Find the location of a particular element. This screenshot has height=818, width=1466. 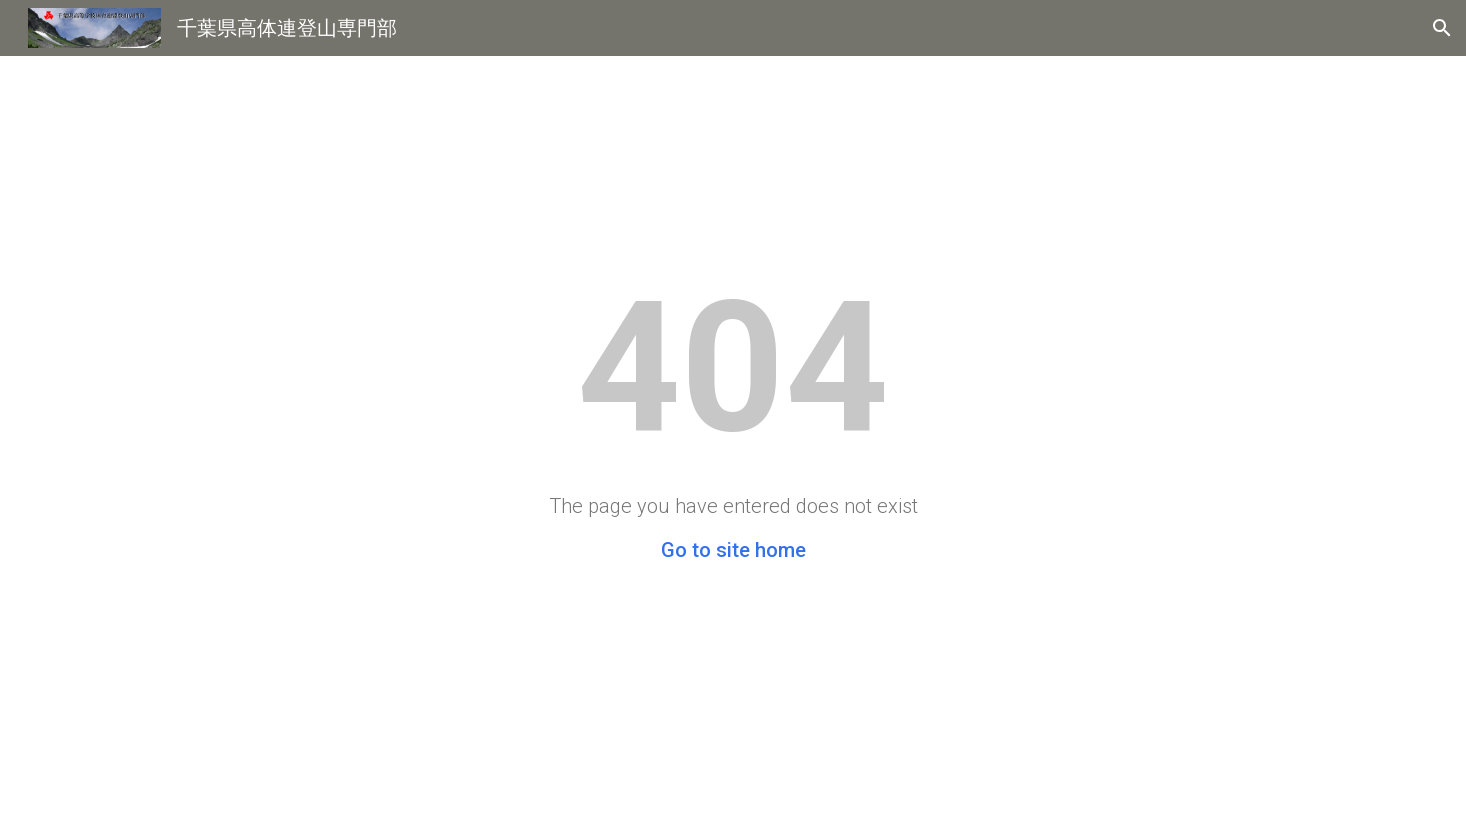

[button] is located at coordinates (1442, 28).